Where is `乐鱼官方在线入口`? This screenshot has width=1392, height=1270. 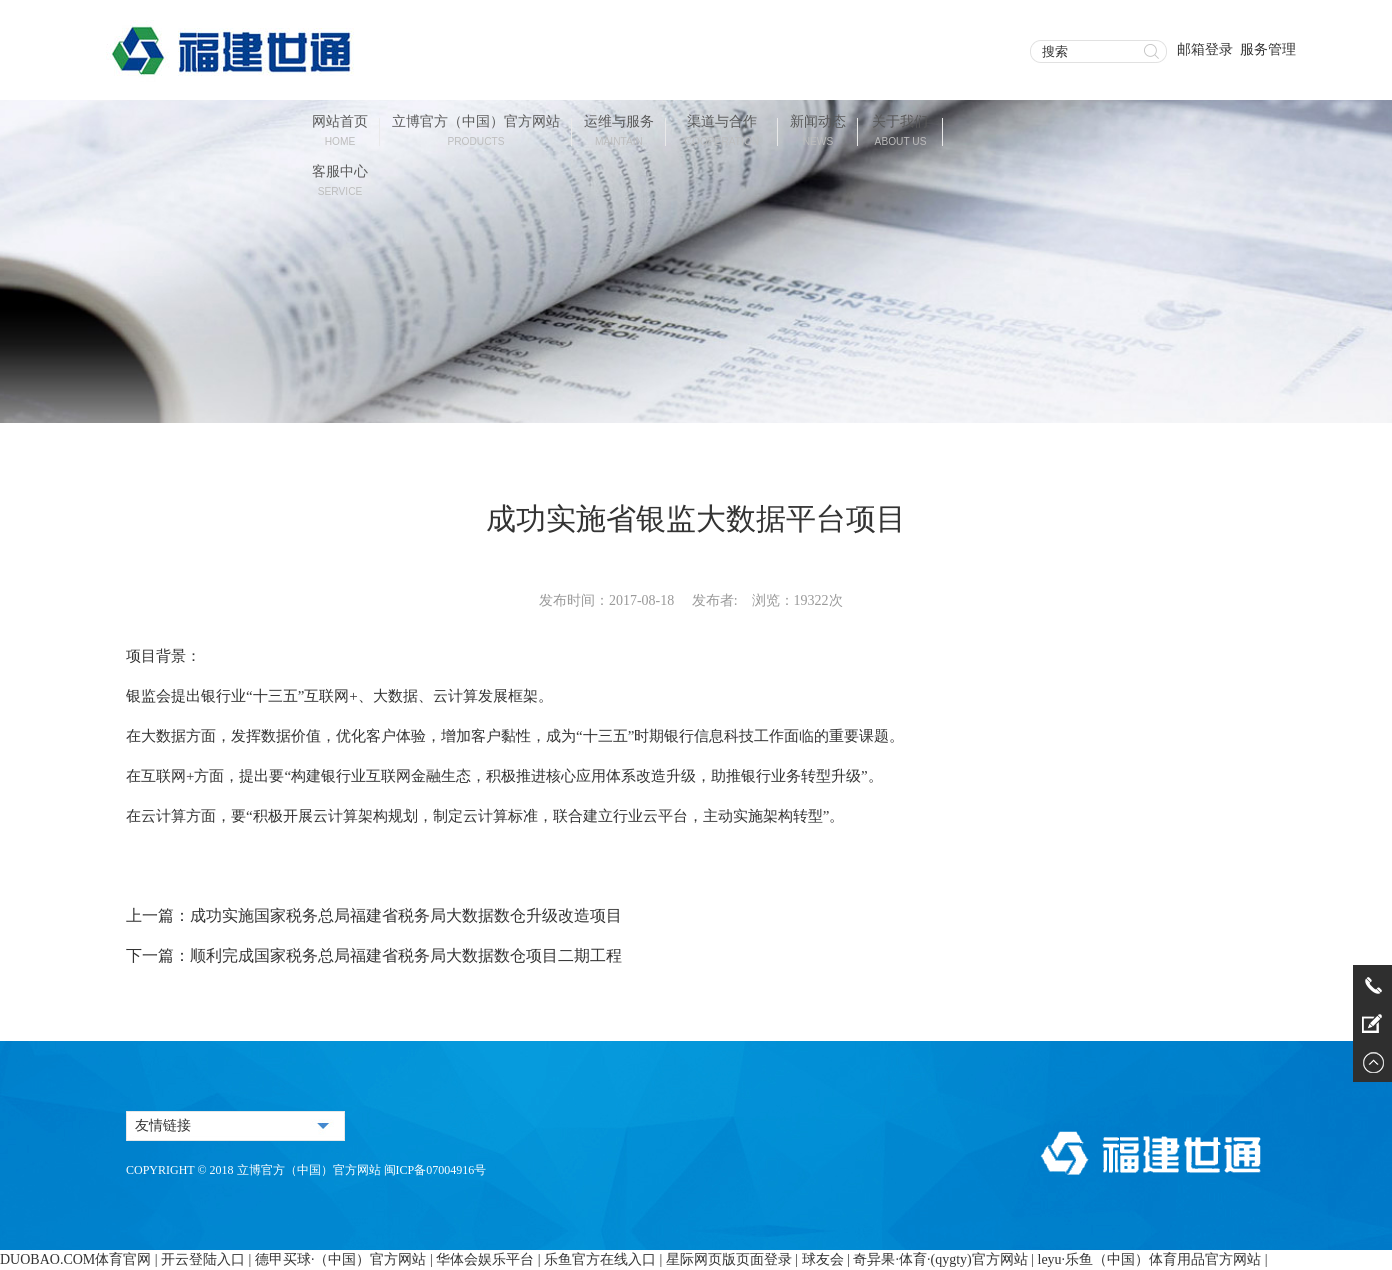 乐鱼官方在线入口 is located at coordinates (600, 1259).